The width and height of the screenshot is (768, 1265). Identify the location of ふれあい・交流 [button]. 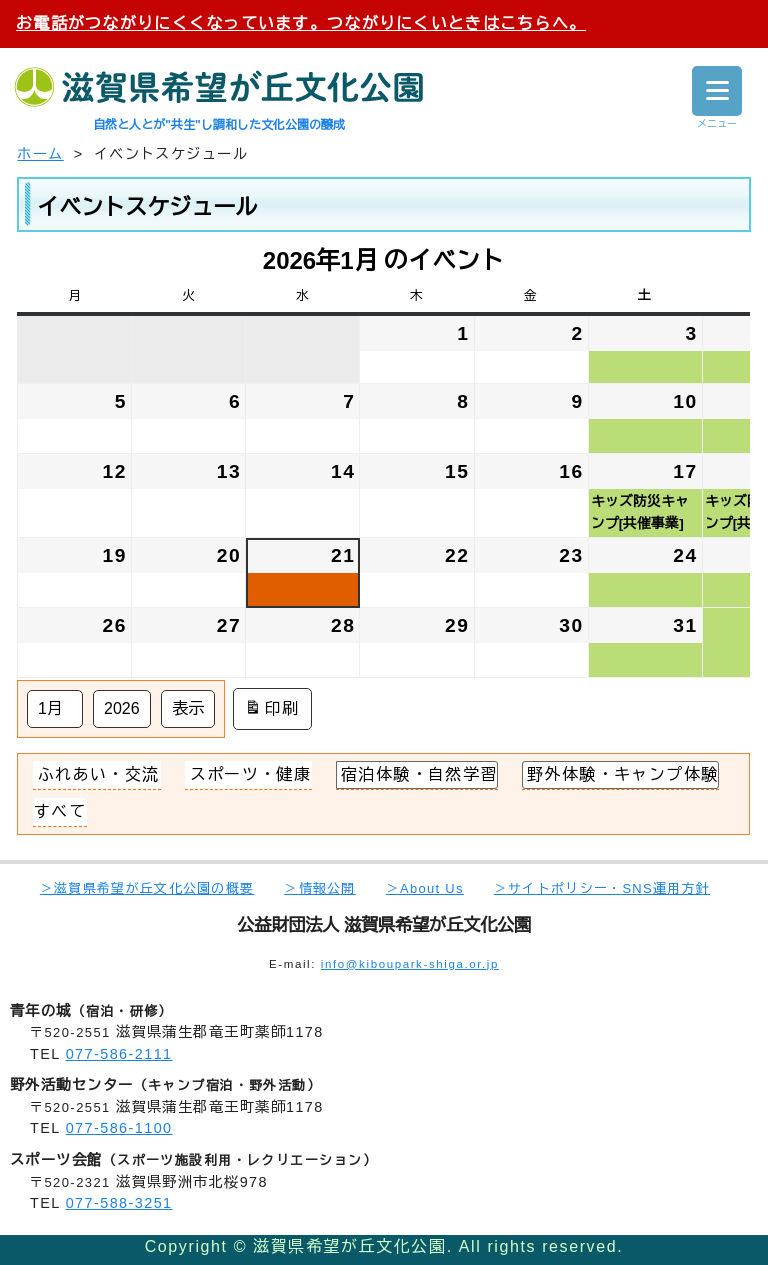
(99, 774).